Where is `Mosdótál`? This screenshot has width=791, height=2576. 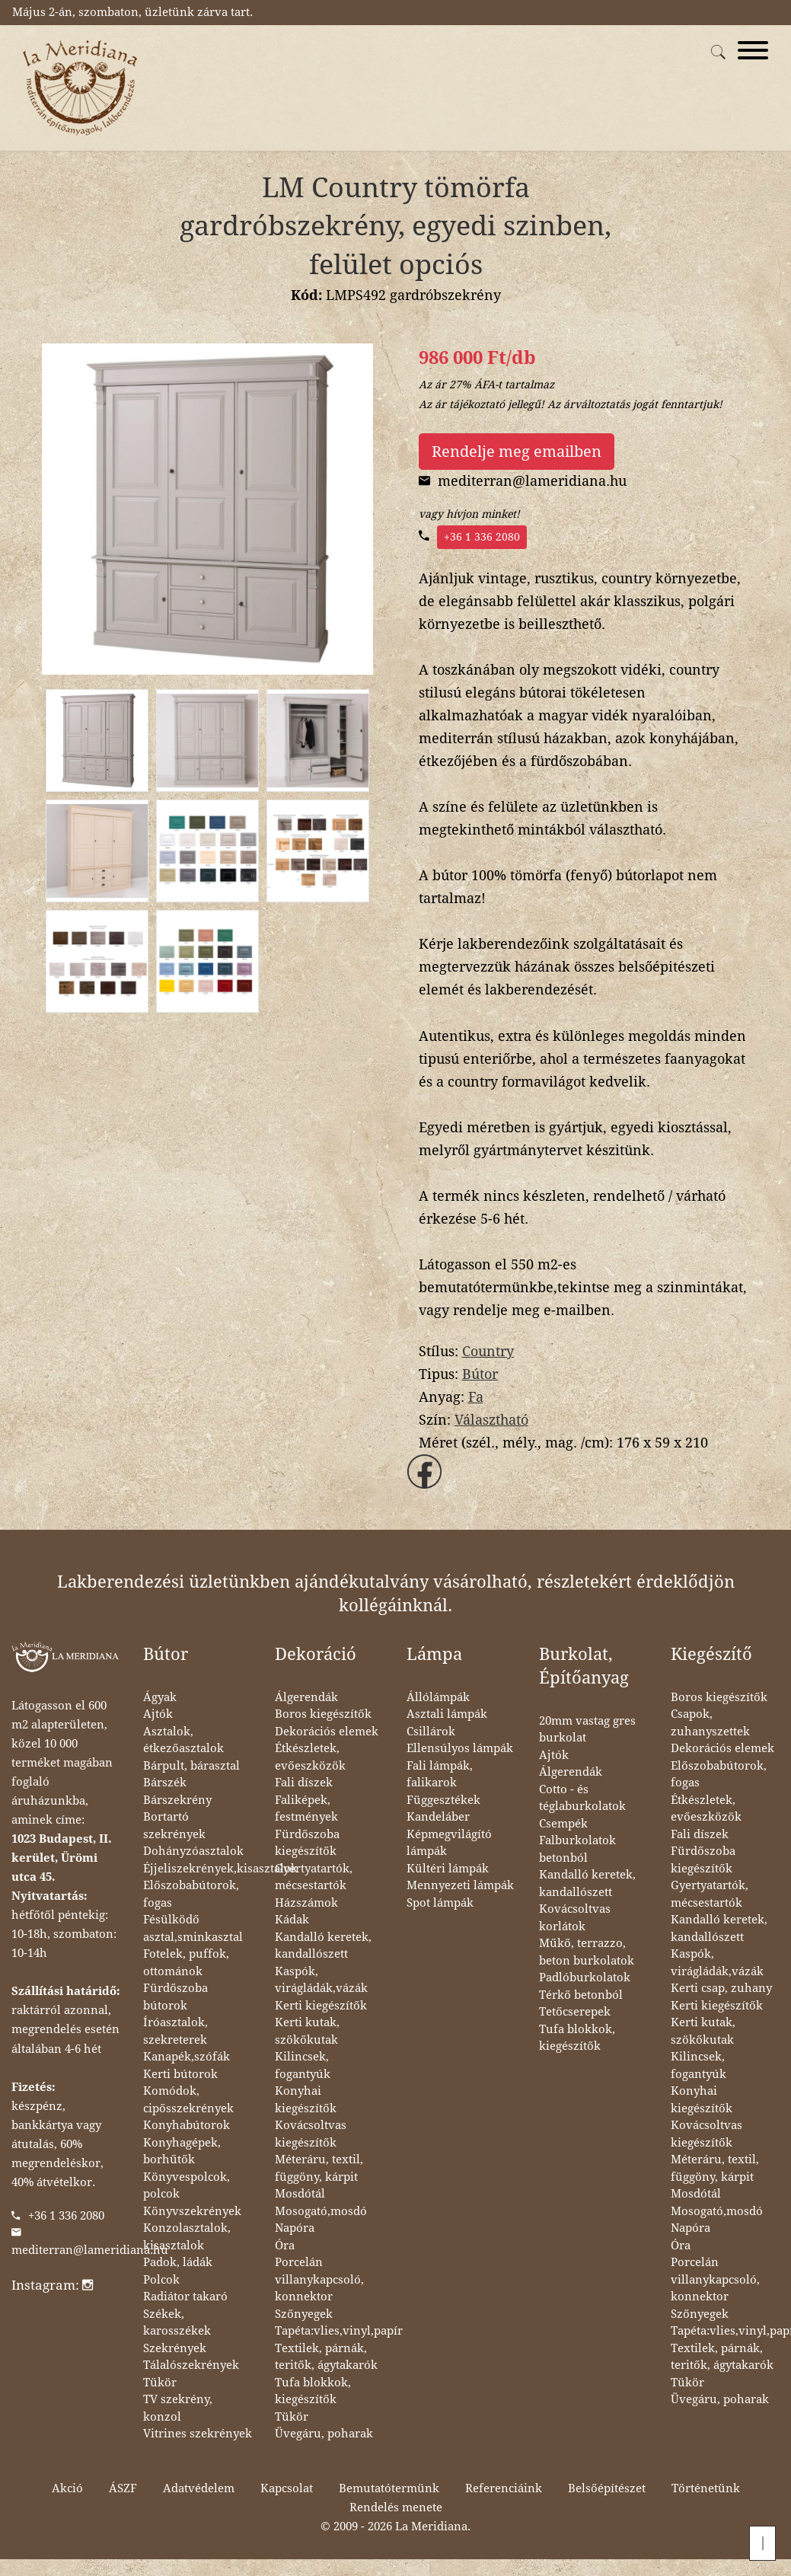
Mosdótál is located at coordinates (300, 2194).